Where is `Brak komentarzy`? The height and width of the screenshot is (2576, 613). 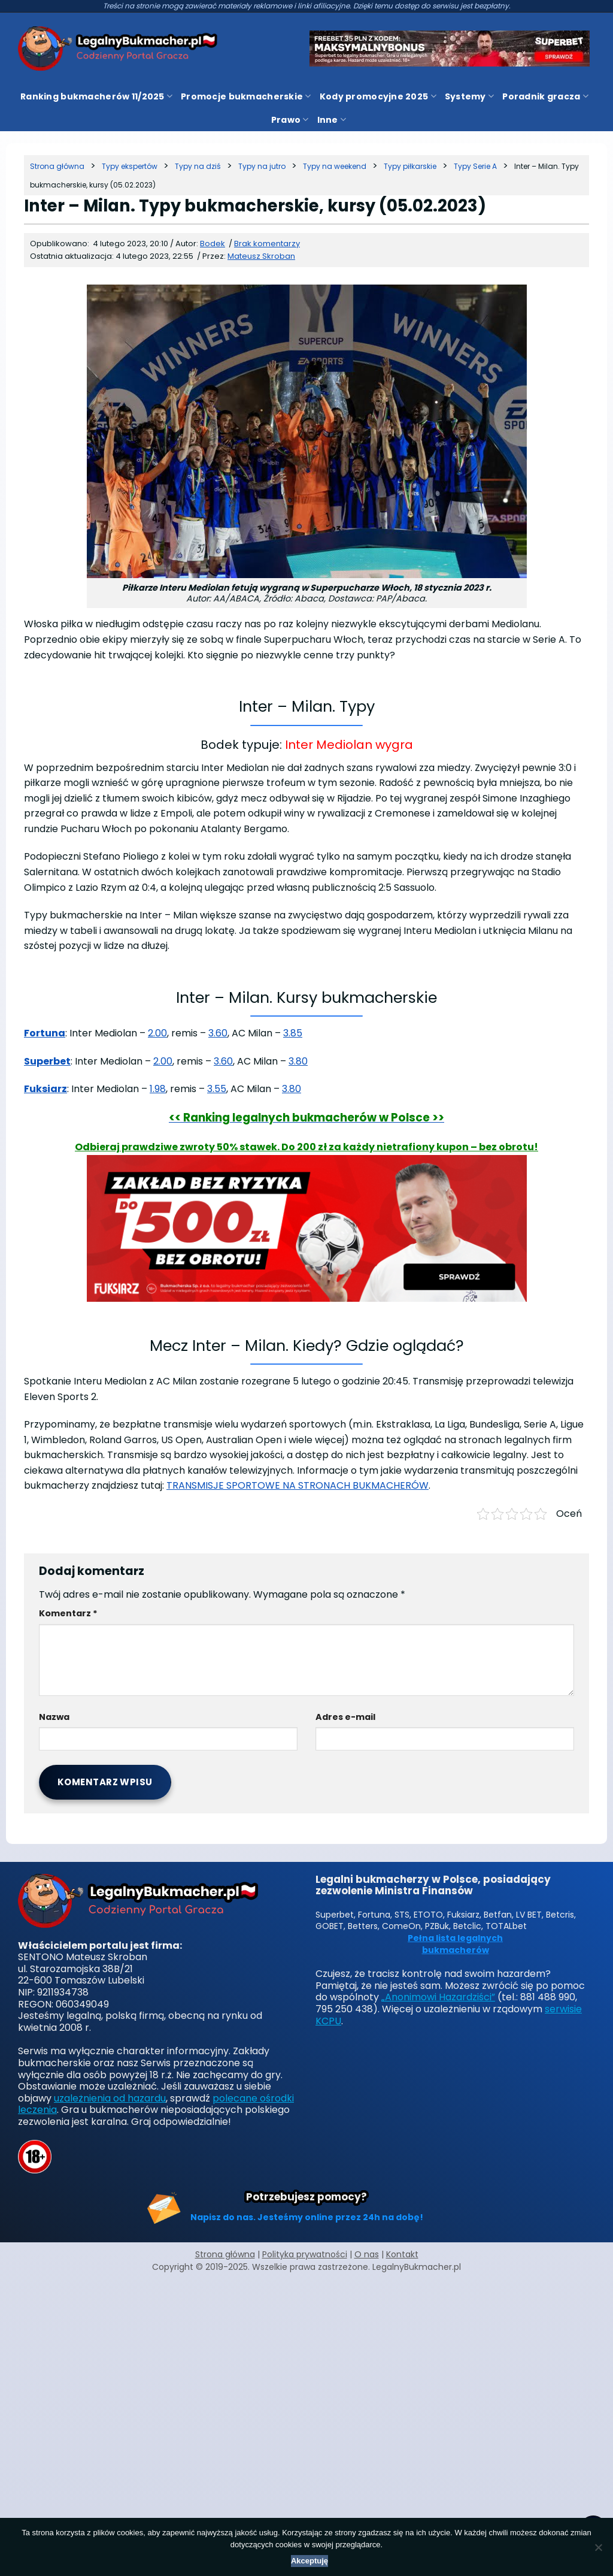 Brak komentarzy is located at coordinates (267, 243).